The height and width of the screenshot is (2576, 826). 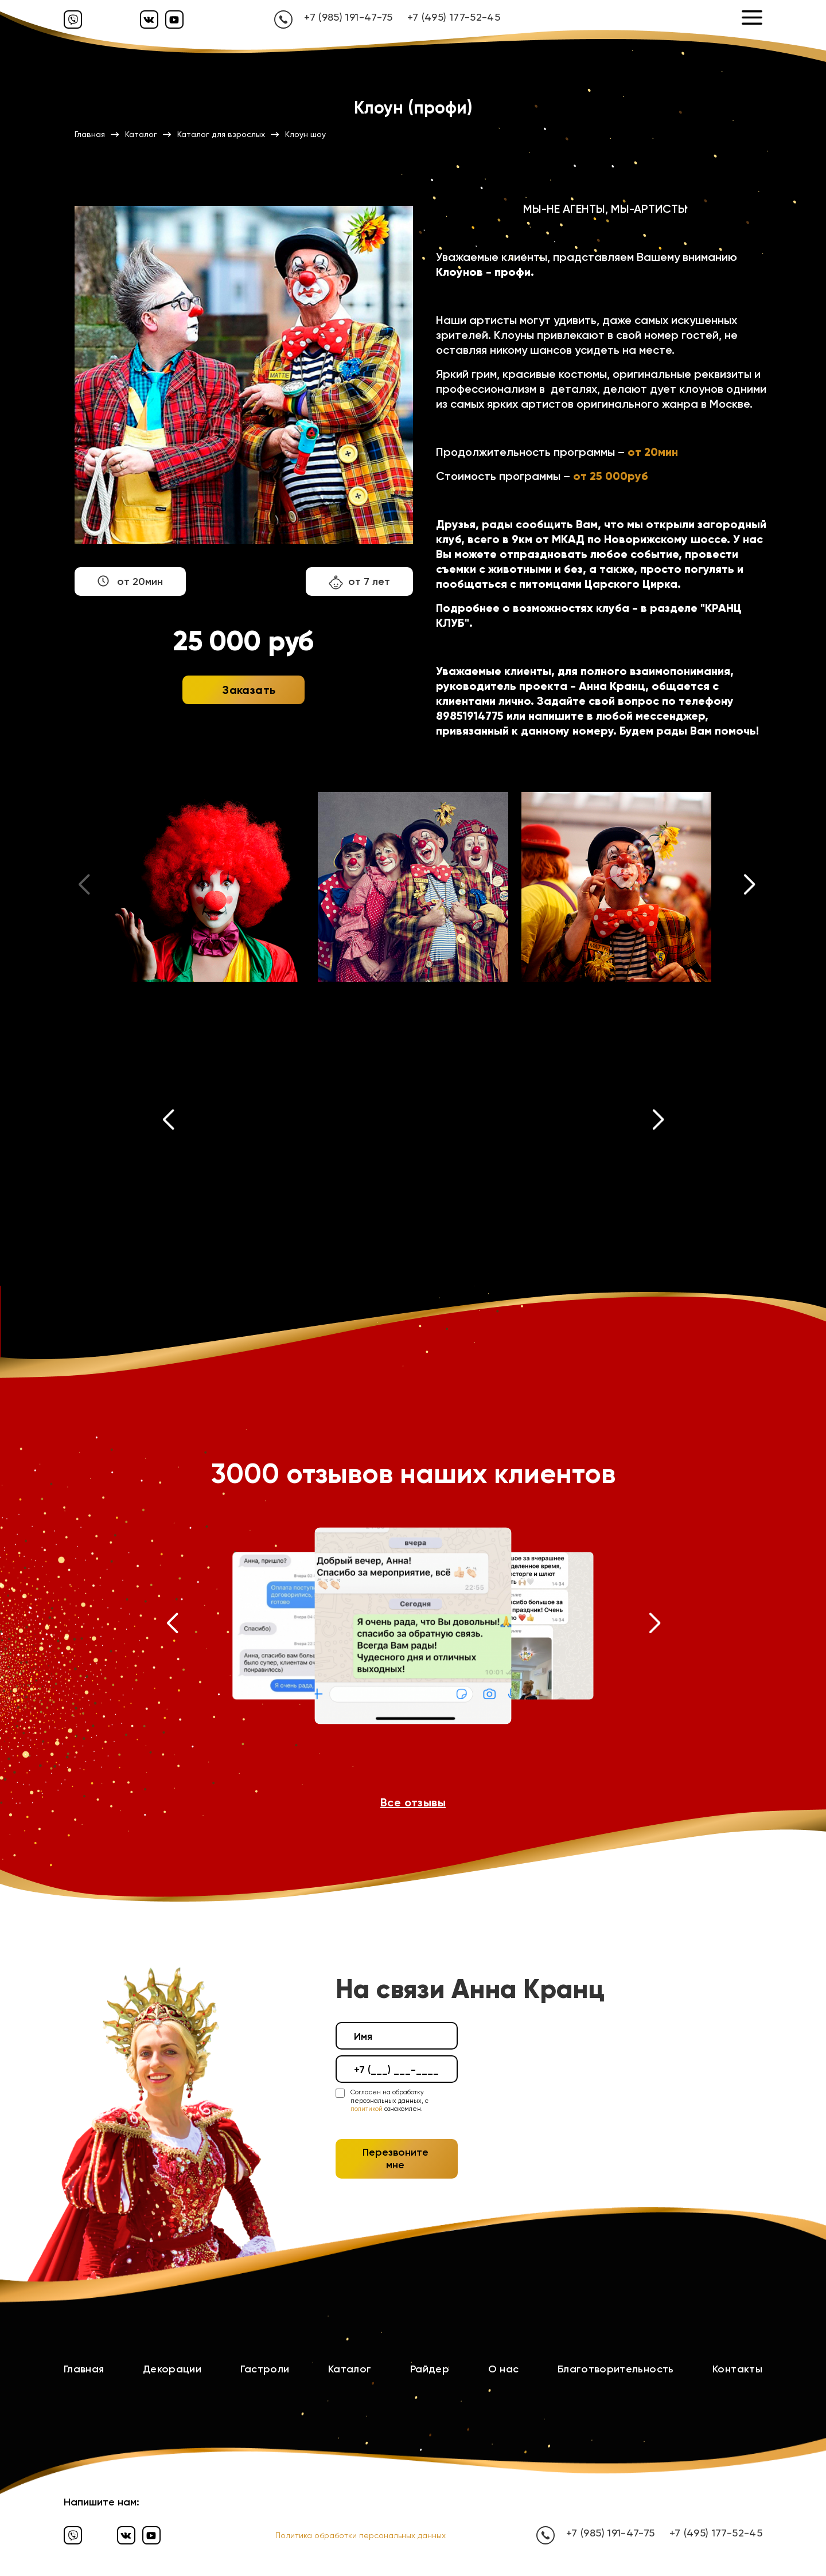 What do you see at coordinates (172, 2369) in the screenshot?
I see `Декорации` at bounding box center [172, 2369].